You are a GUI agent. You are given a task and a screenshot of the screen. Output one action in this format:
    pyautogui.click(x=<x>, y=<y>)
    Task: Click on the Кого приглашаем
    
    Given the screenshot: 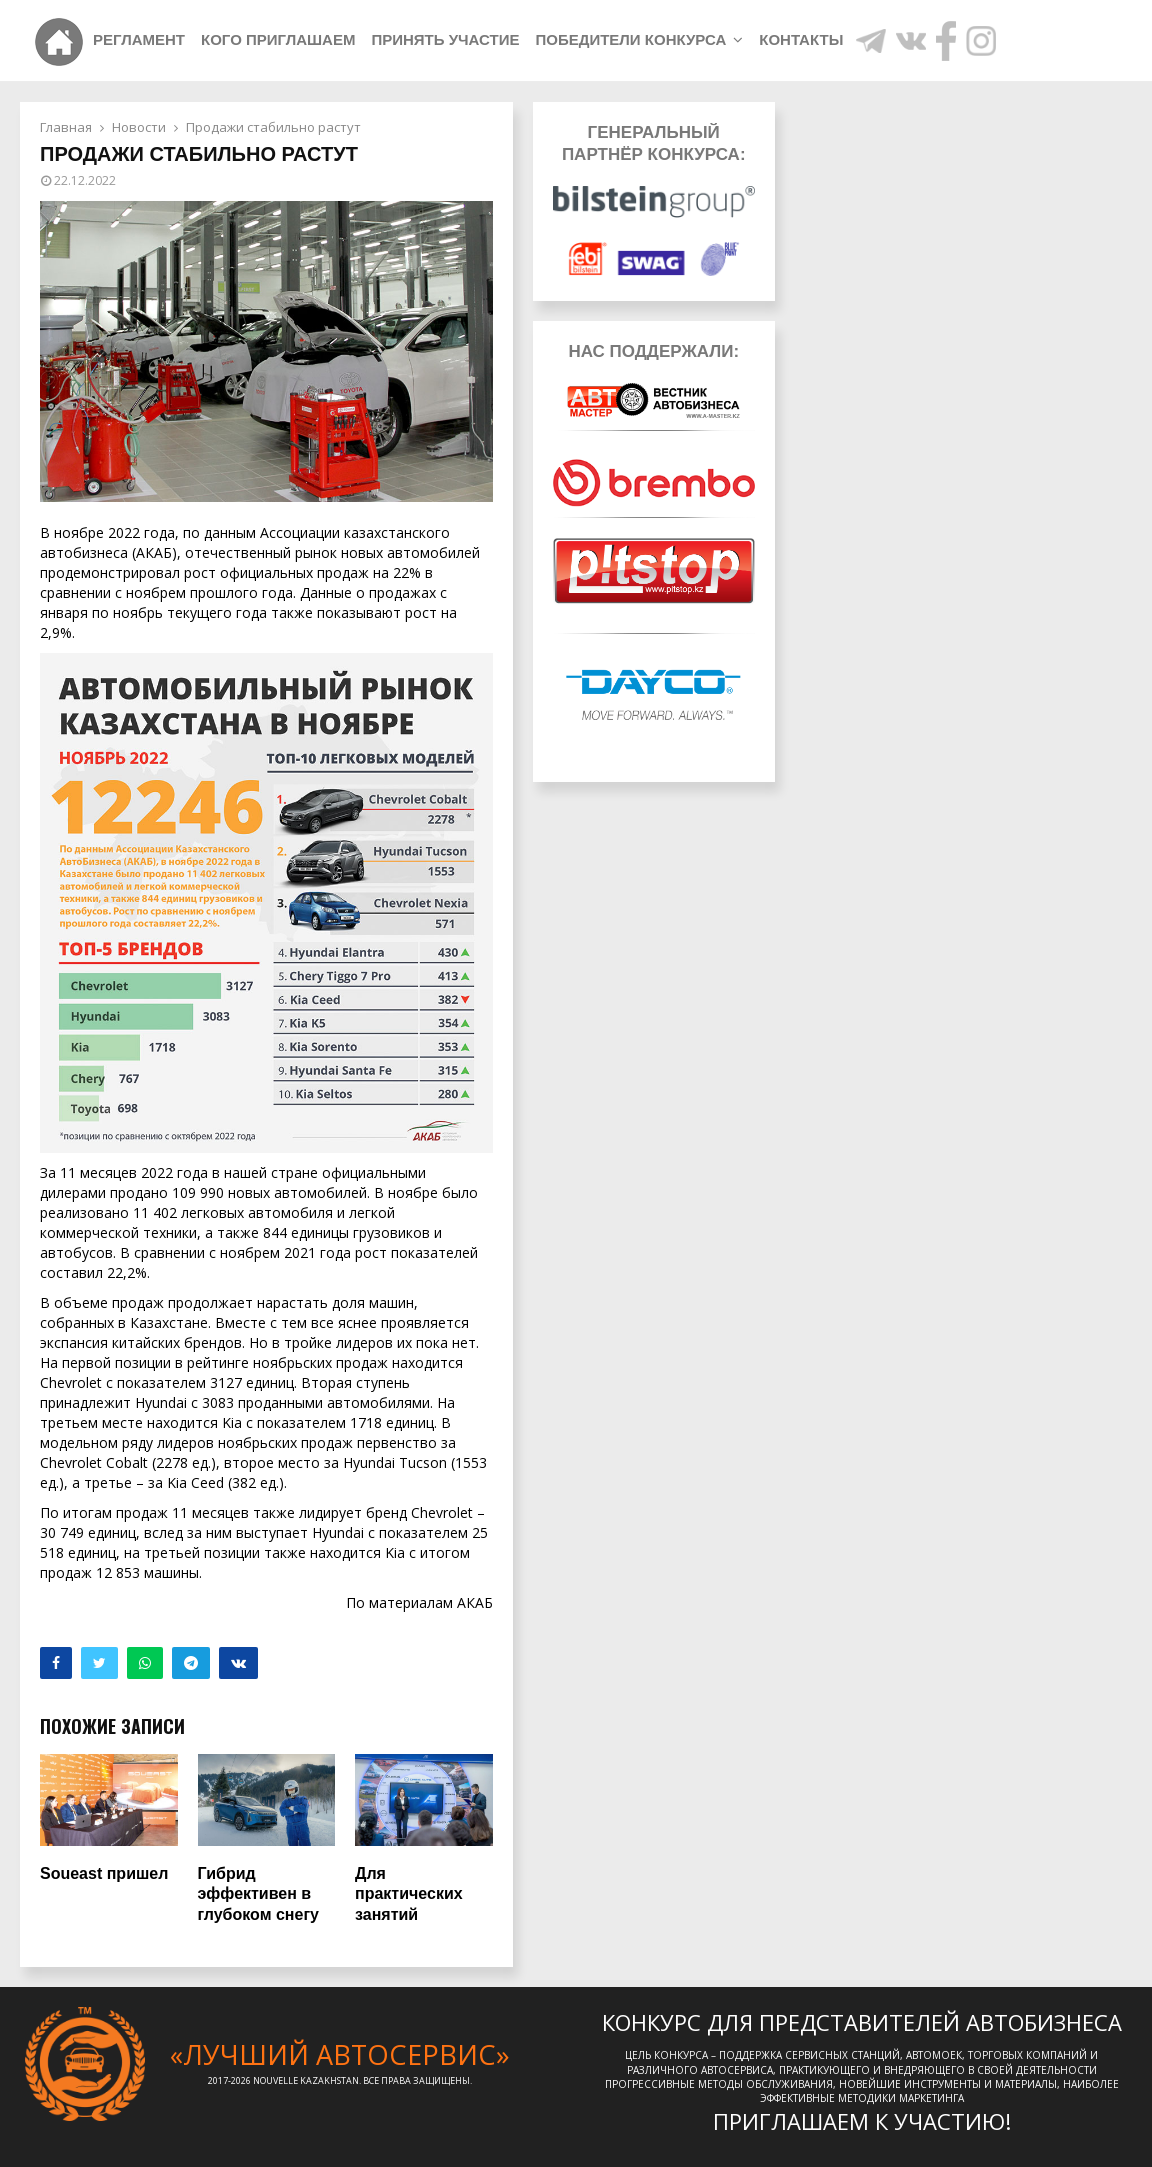 What is the action you would take?
    pyautogui.click(x=278, y=39)
    